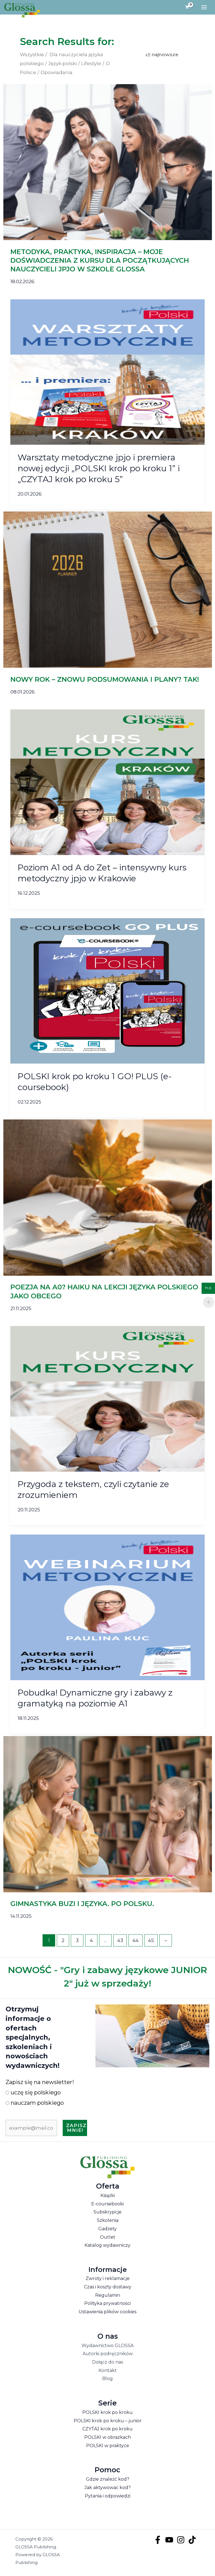 The image size is (215, 2576). I want to click on POLSKI krok po kroku – junior, so click(108, 2422).